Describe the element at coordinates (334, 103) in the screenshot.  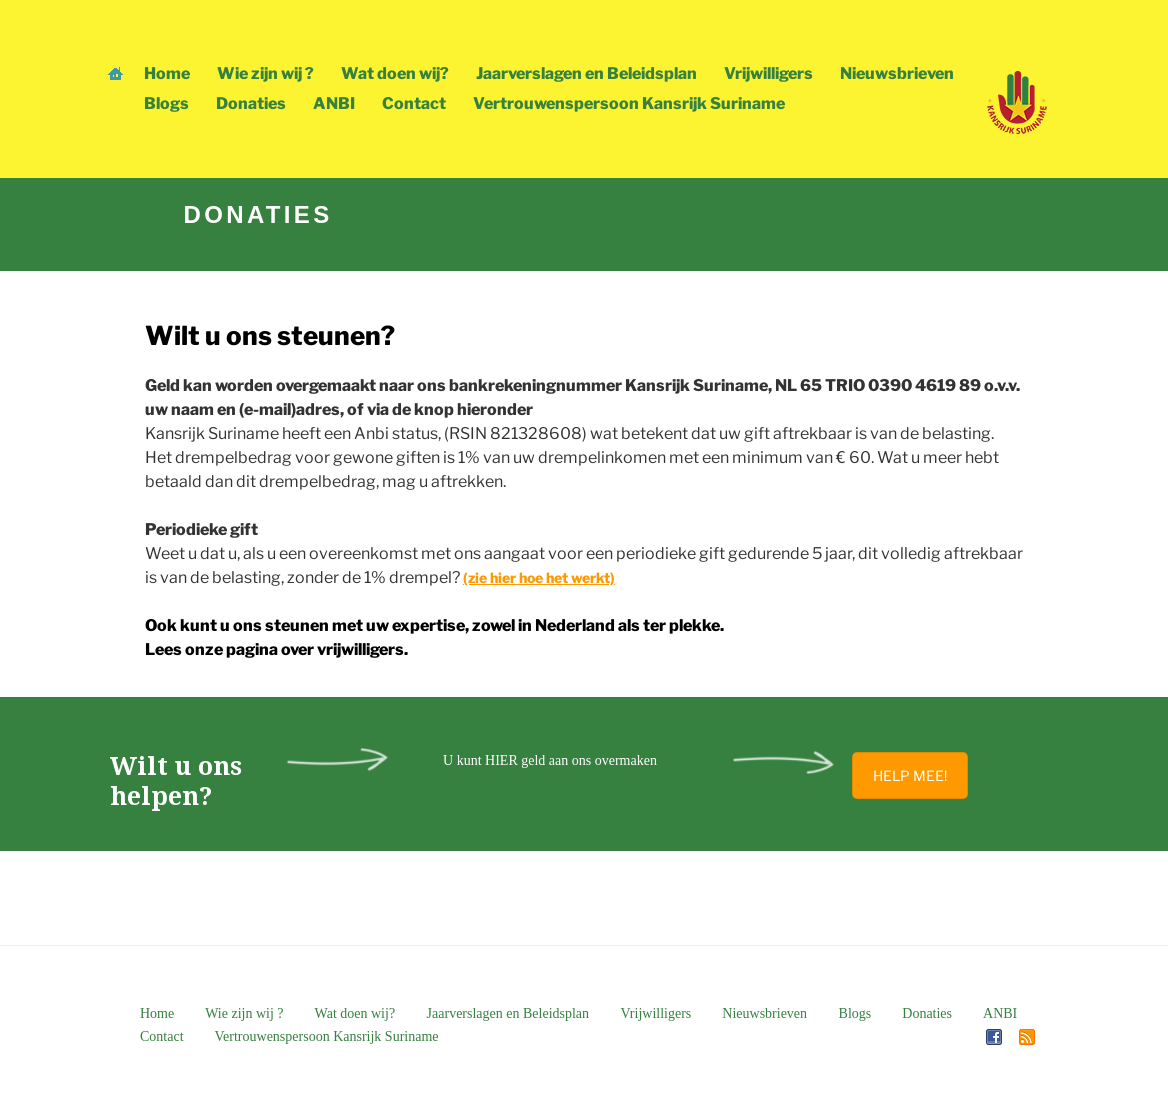
I see `ANBI` at that location.